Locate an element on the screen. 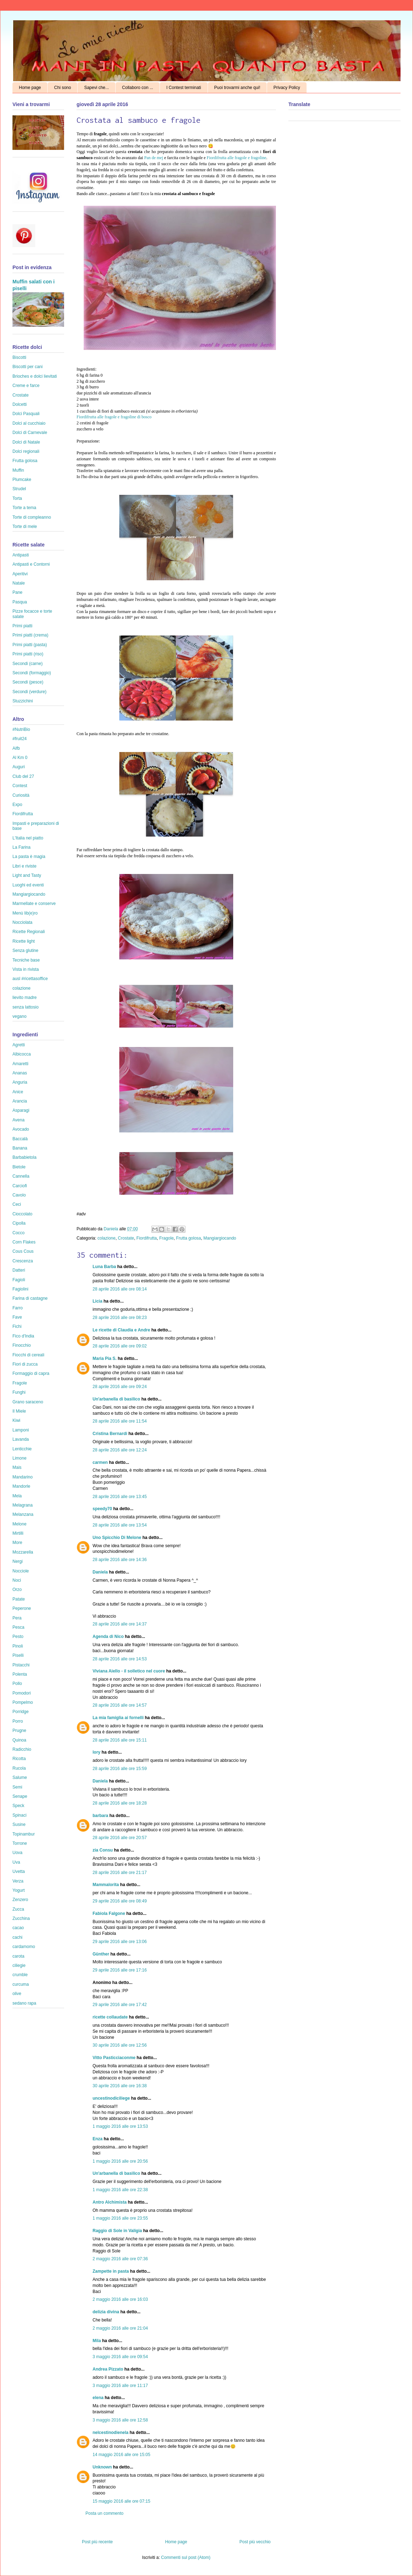  Mirtilli is located at coordinates (17, 1533).